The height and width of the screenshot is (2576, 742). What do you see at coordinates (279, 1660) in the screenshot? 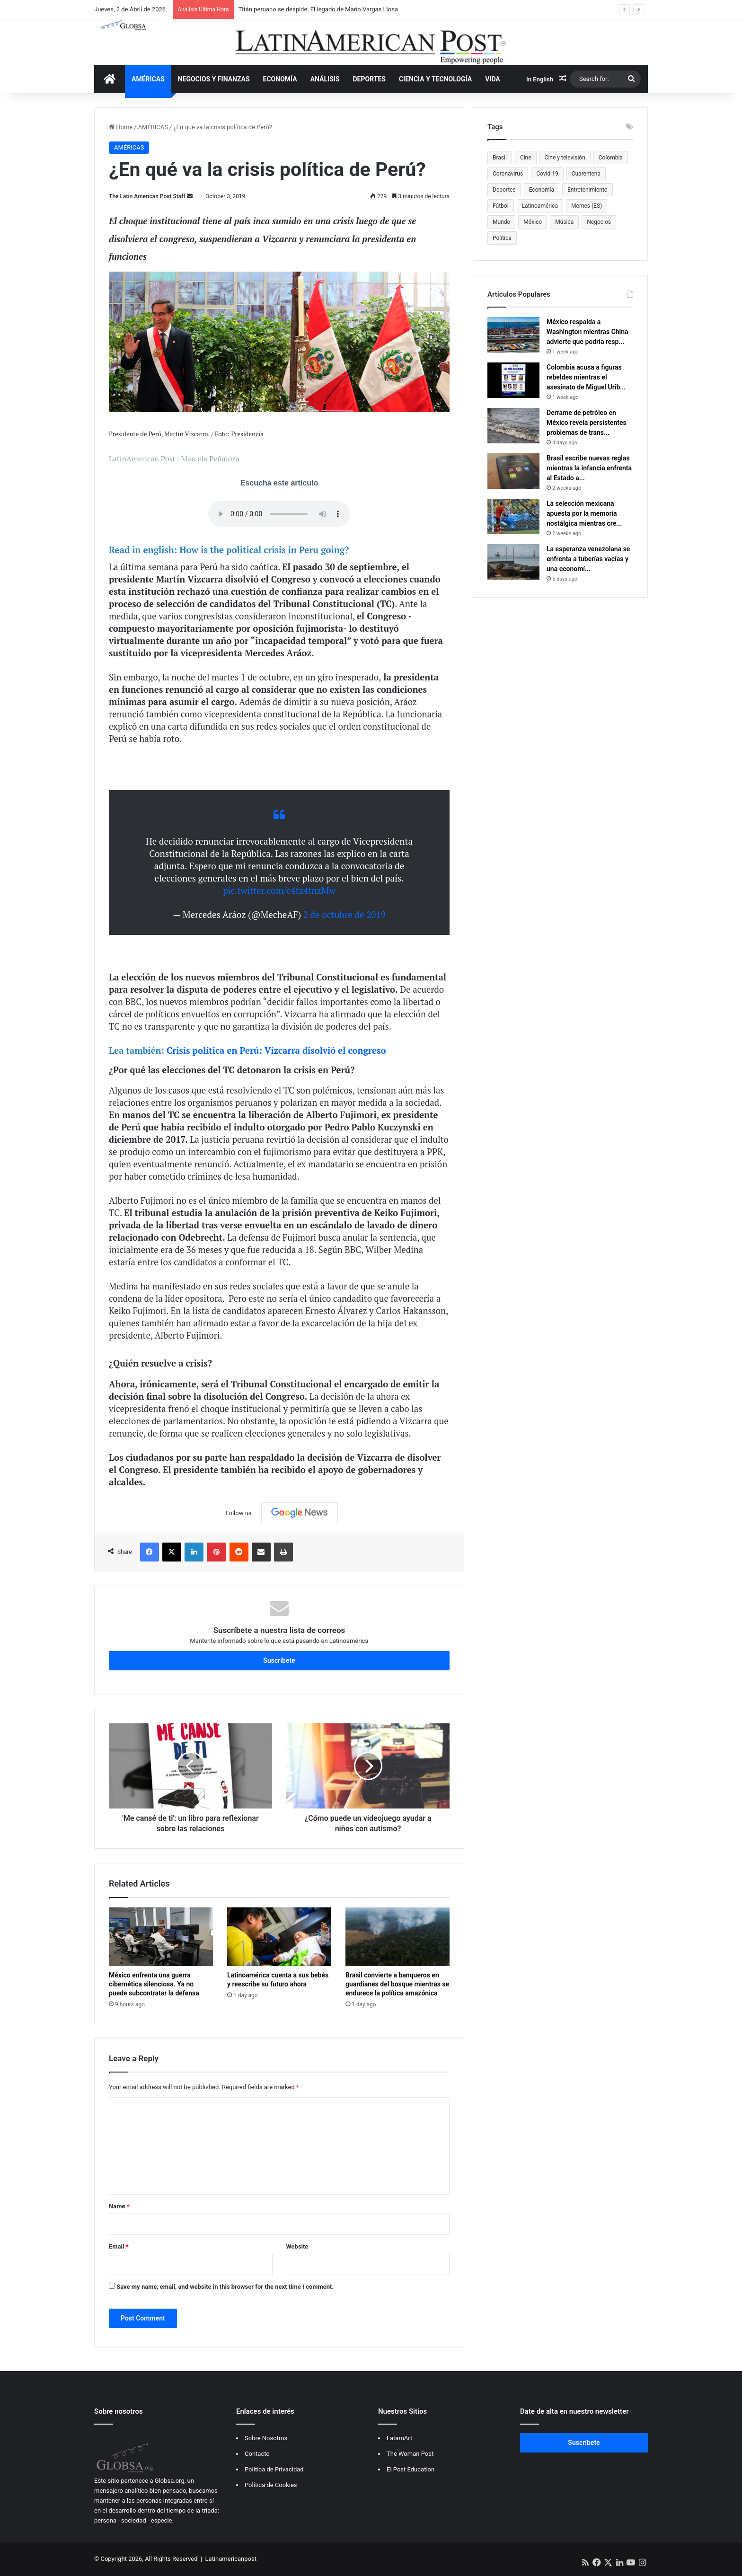
I see `Suscríbete` at bounding box center [279, 1660].